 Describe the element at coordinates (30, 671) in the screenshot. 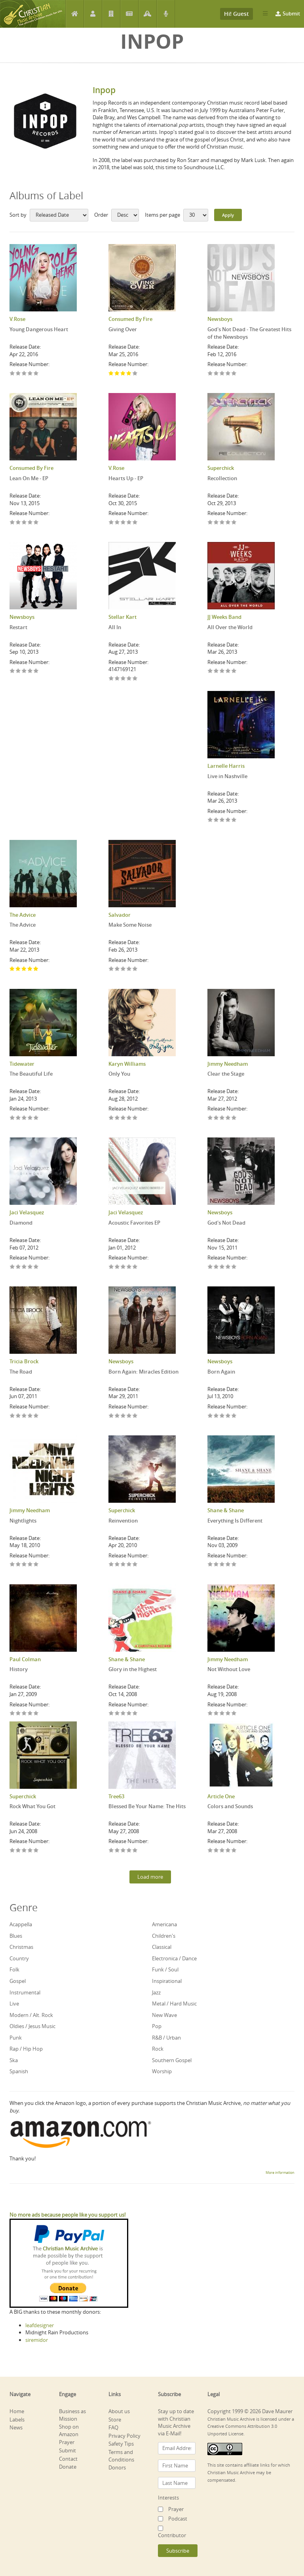

I see `Give Restart 4/5` at that location.